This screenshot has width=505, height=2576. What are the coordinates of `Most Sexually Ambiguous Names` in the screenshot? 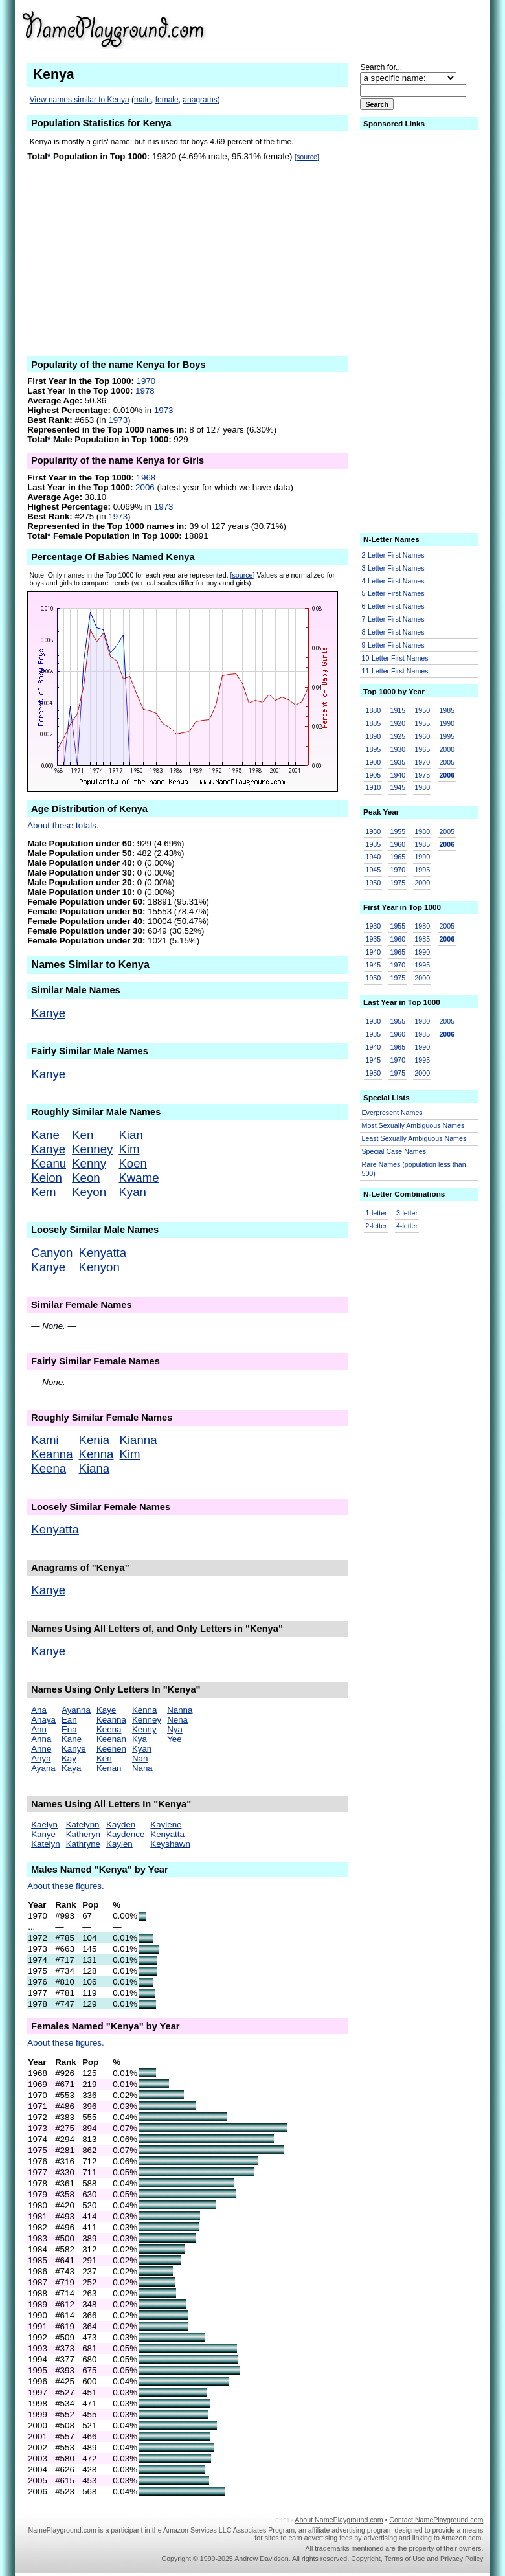 It's located at (413, 1125).